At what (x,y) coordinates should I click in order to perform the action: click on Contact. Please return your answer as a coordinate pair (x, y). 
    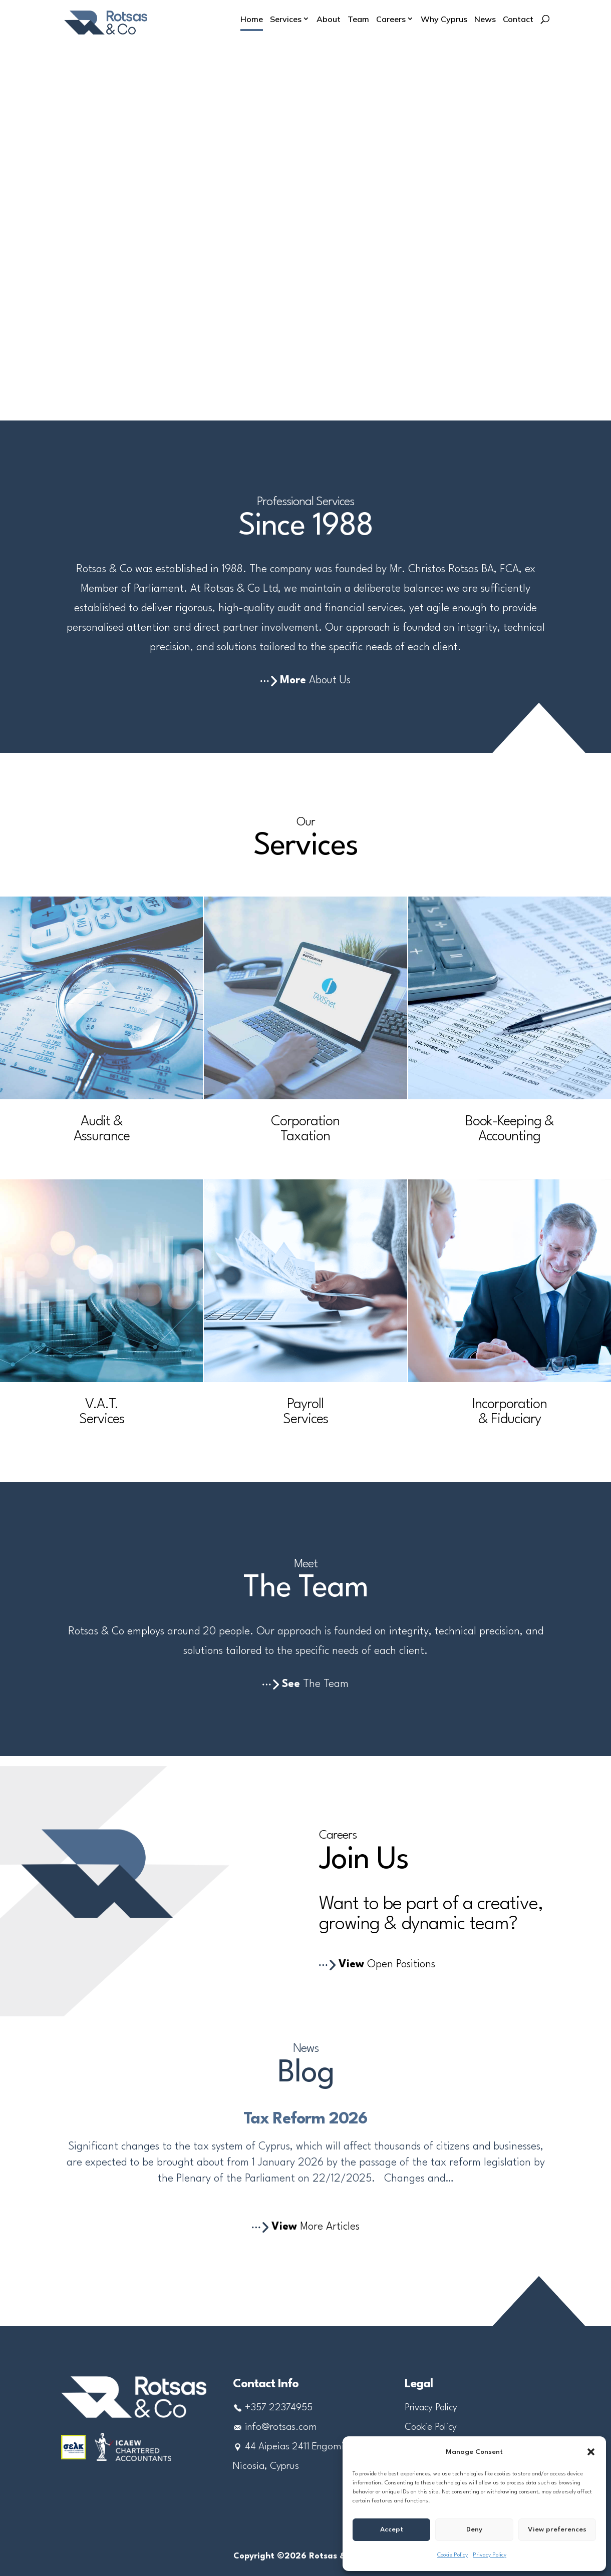
    Looking at the image, I should click on (518, 20).